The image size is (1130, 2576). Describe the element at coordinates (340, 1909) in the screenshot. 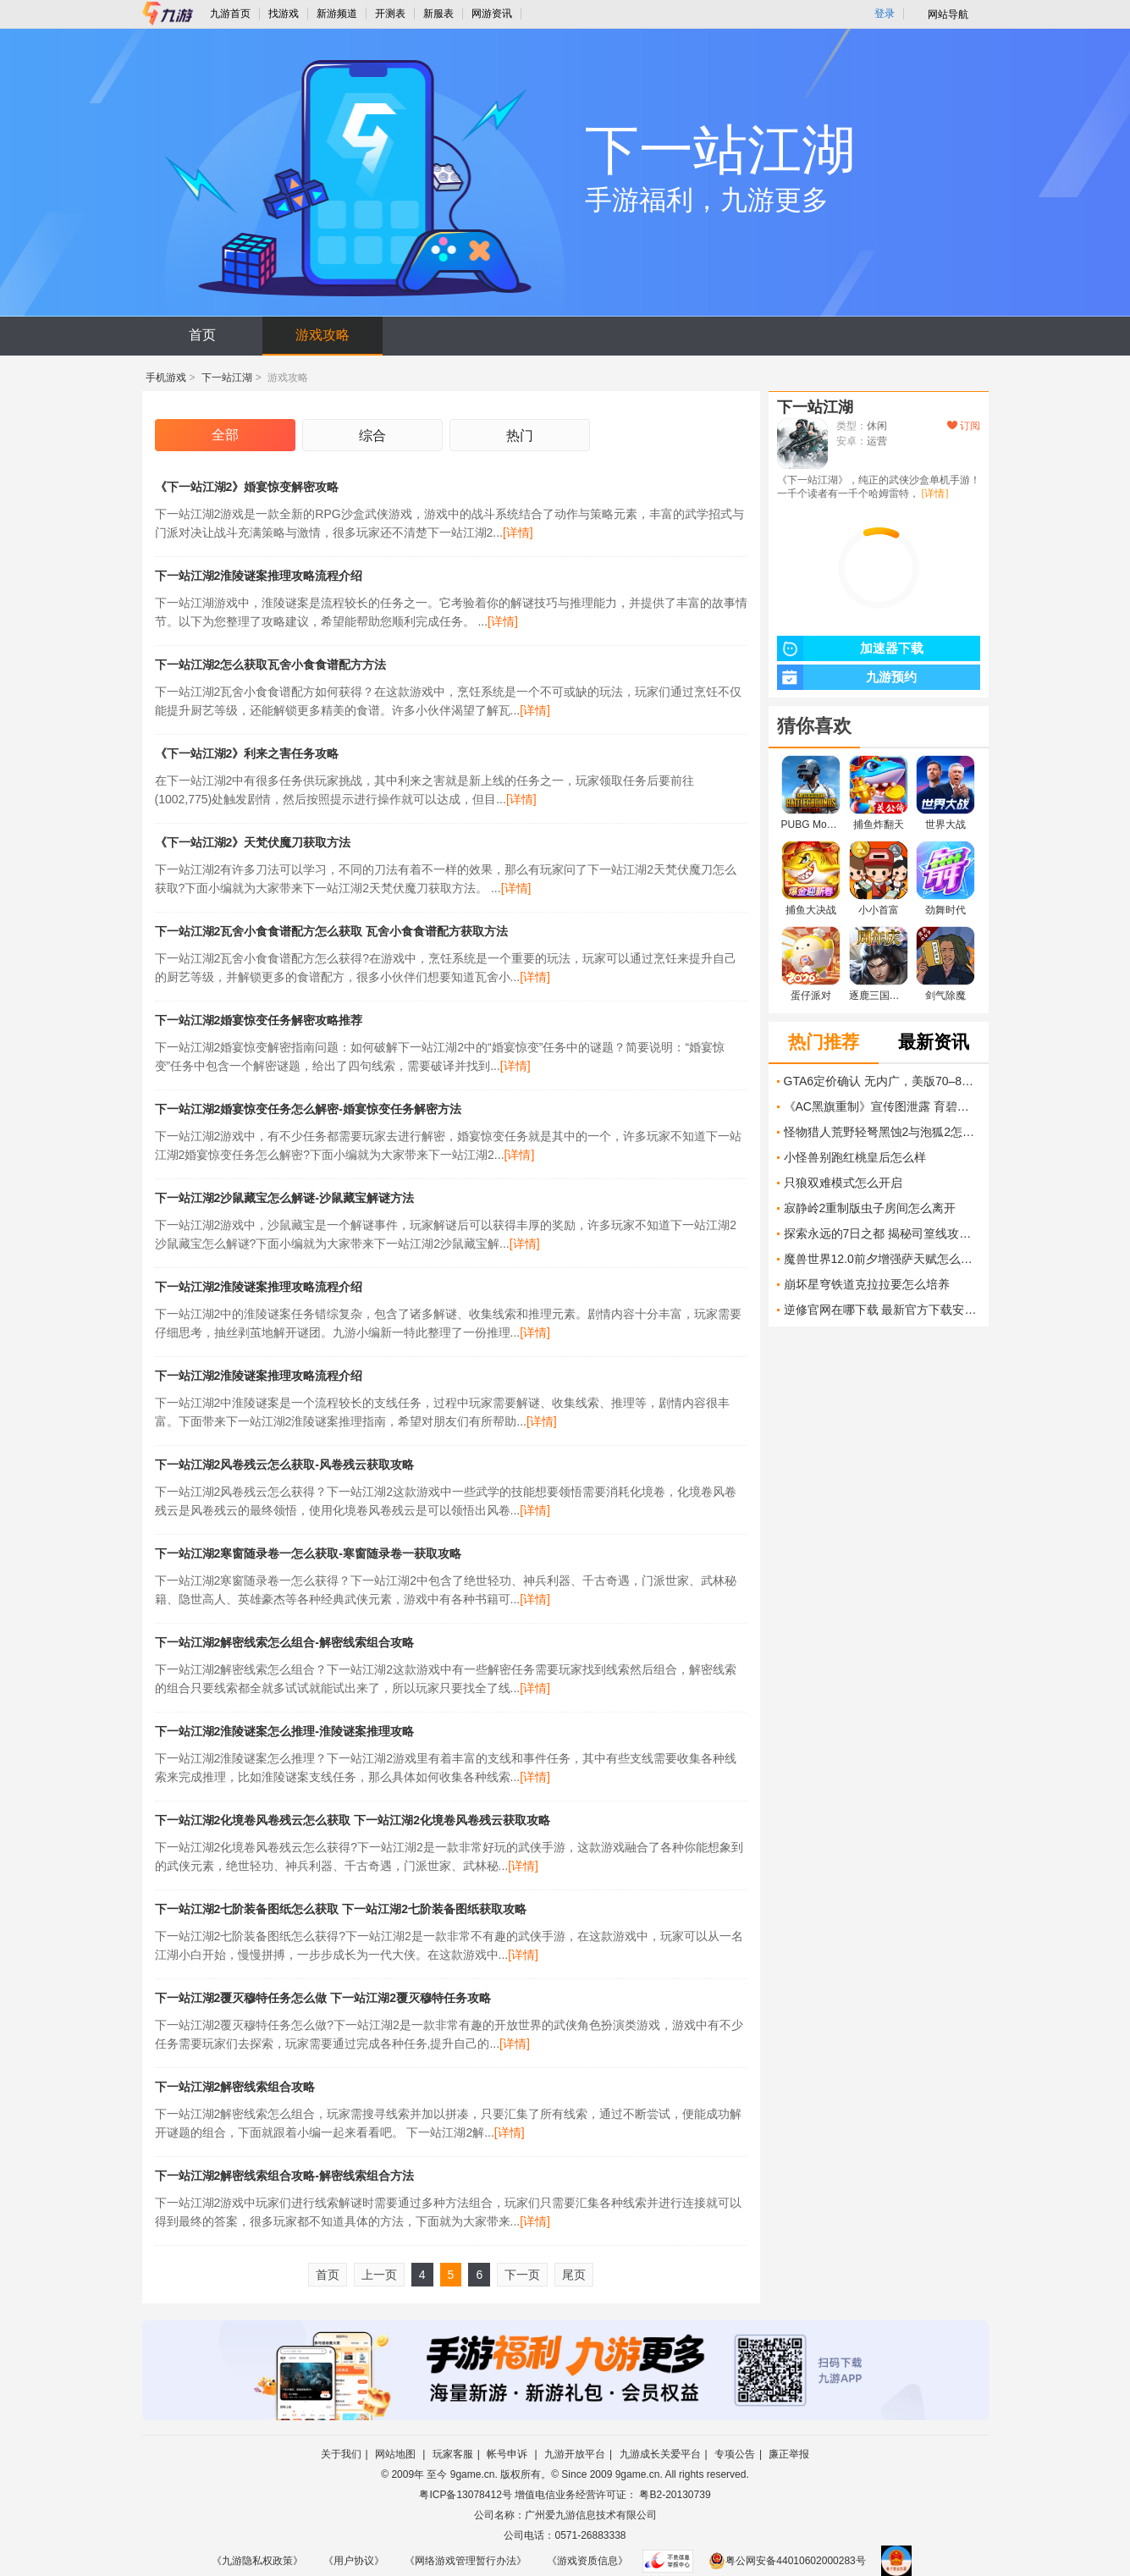

I see `下一站江湖2七阶装备图纸怎么获取 下一站江湖2七阶装备图纸获取攻略` at that location.